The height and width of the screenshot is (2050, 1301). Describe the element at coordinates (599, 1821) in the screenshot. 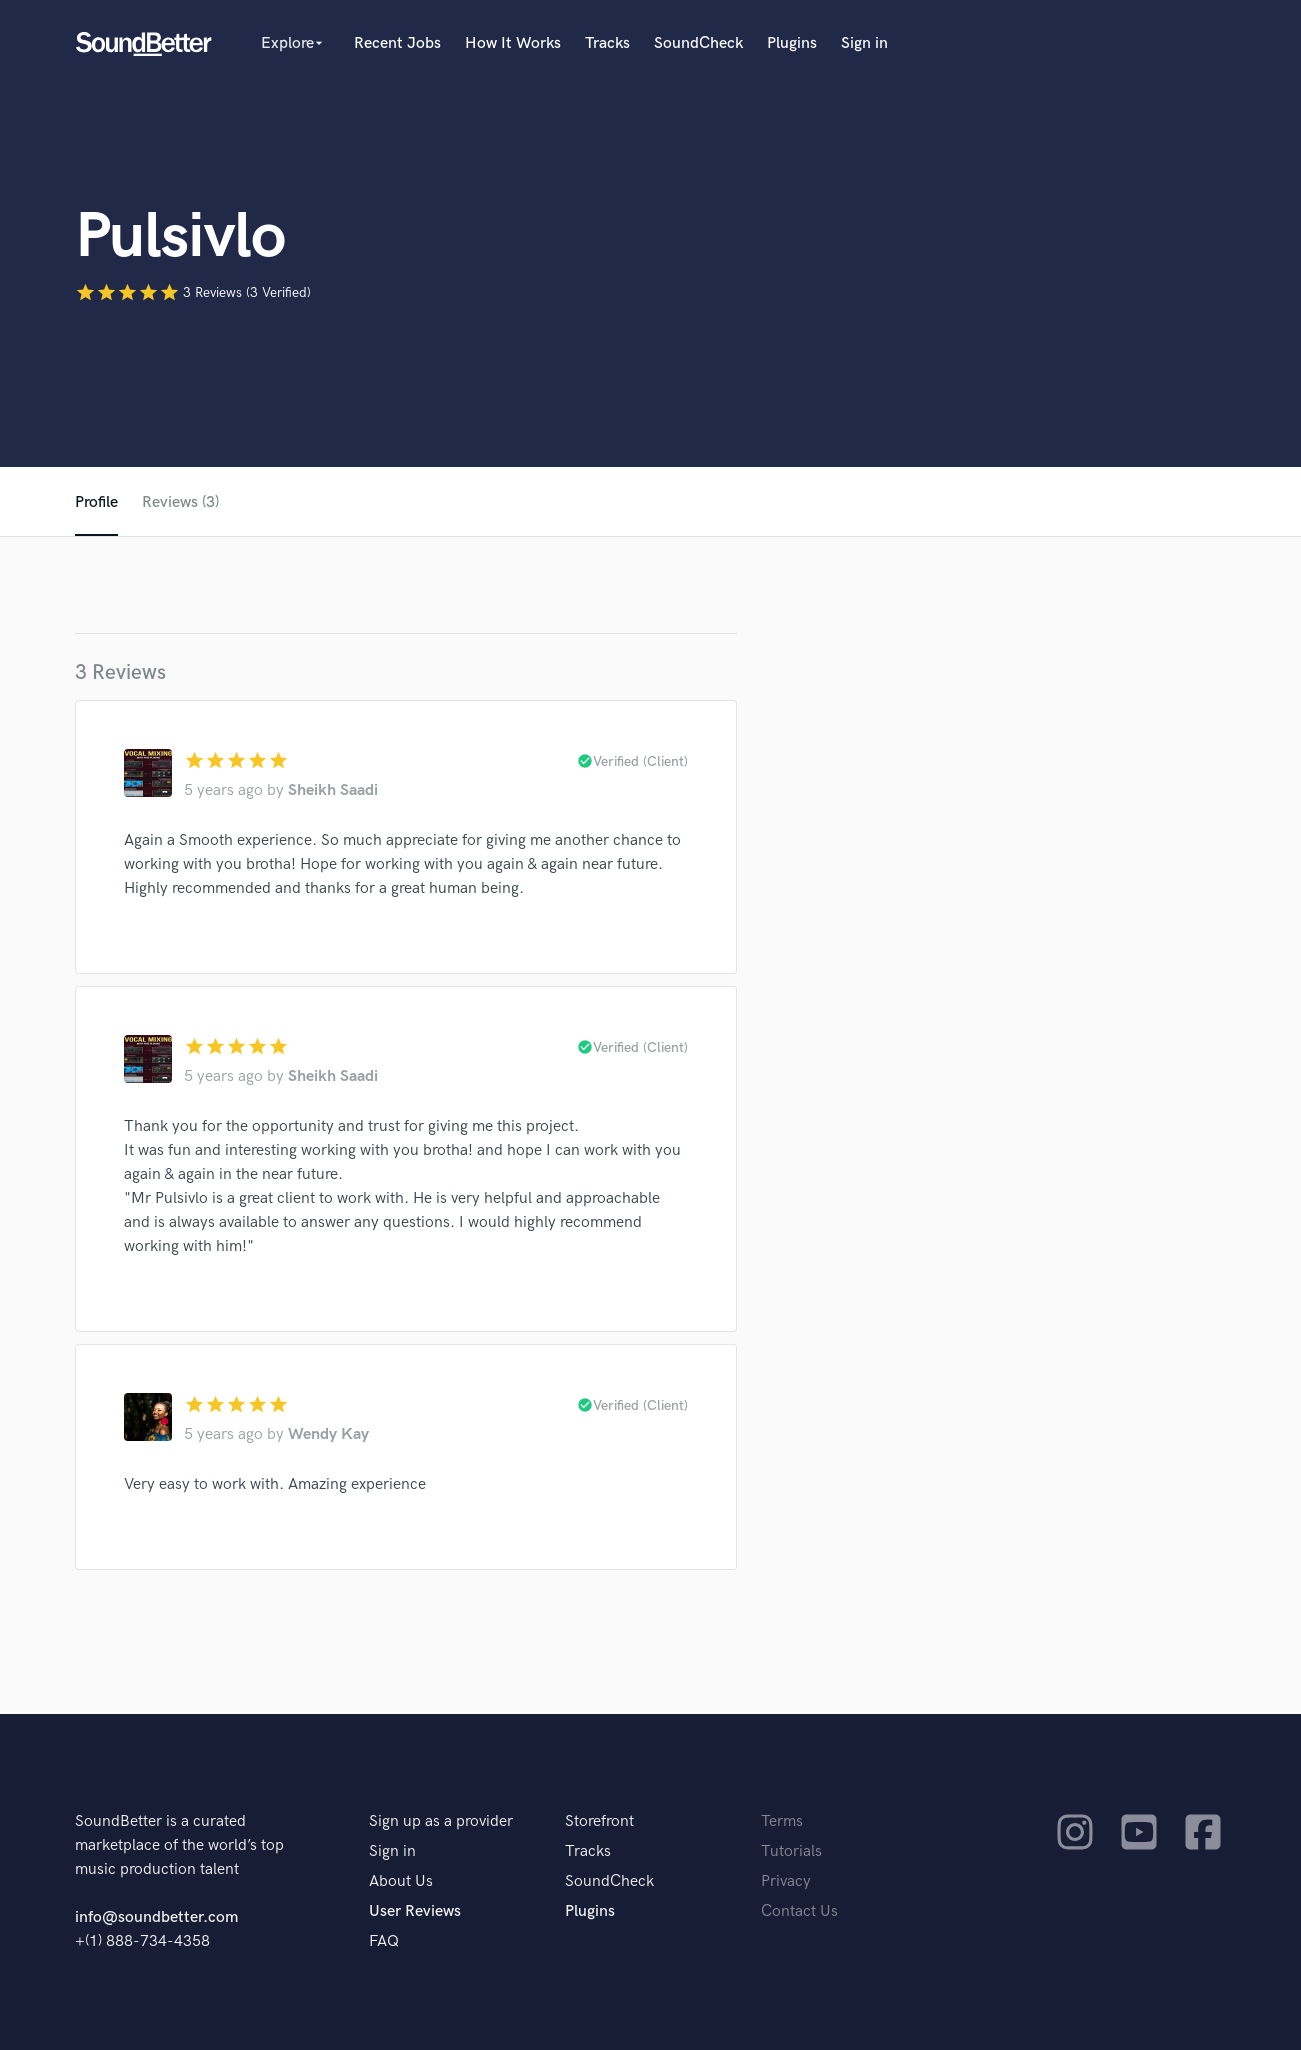

I see `Storefront` at that location.